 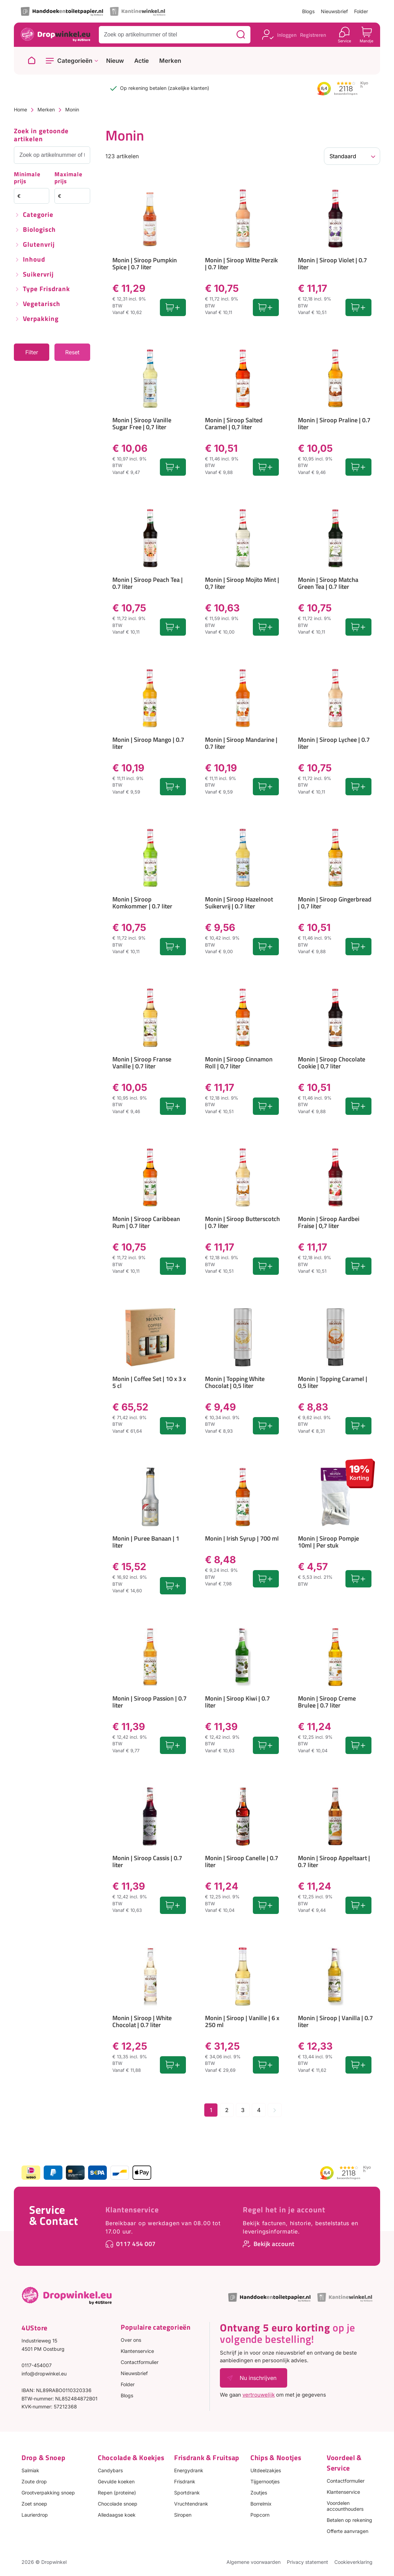 I want to click on Suikervrij, so click(x=38, y=274).